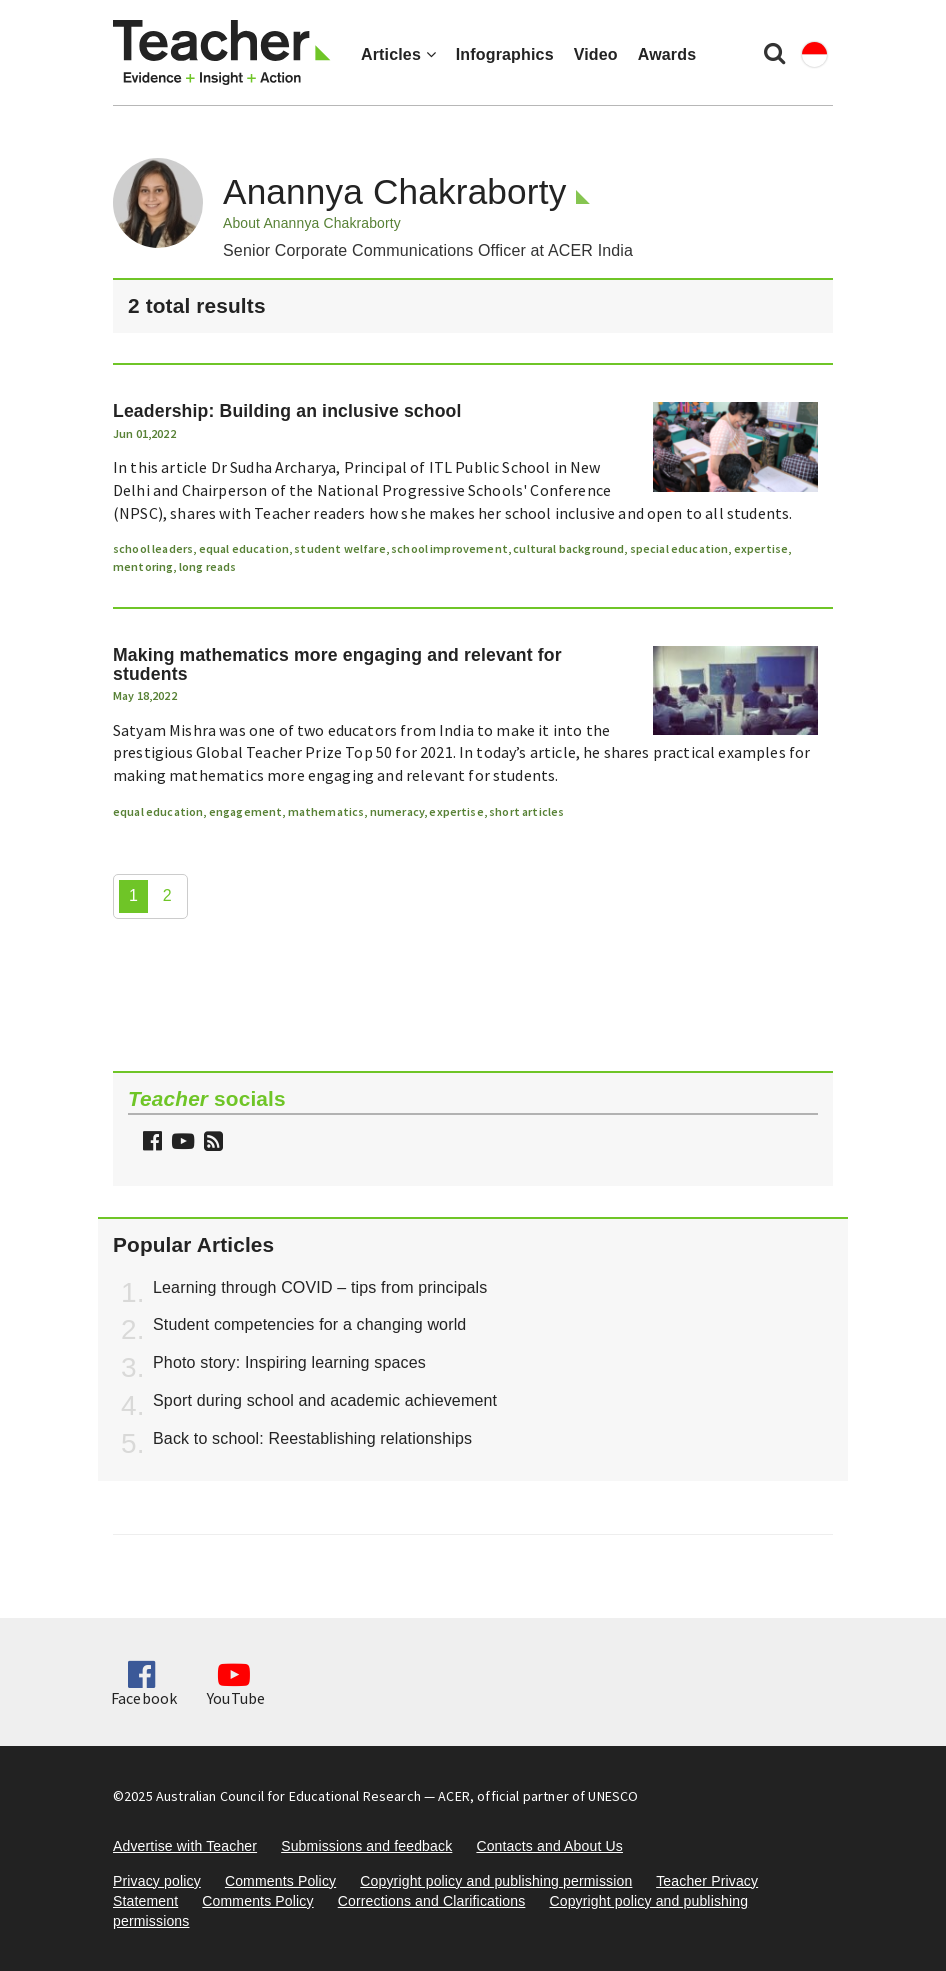 The image size is (946, 1971). What do you see at coordinates (288, 1796) in the screenshot?
I see `Australian Council for Educational Research` at bounding box center [288, 1796].